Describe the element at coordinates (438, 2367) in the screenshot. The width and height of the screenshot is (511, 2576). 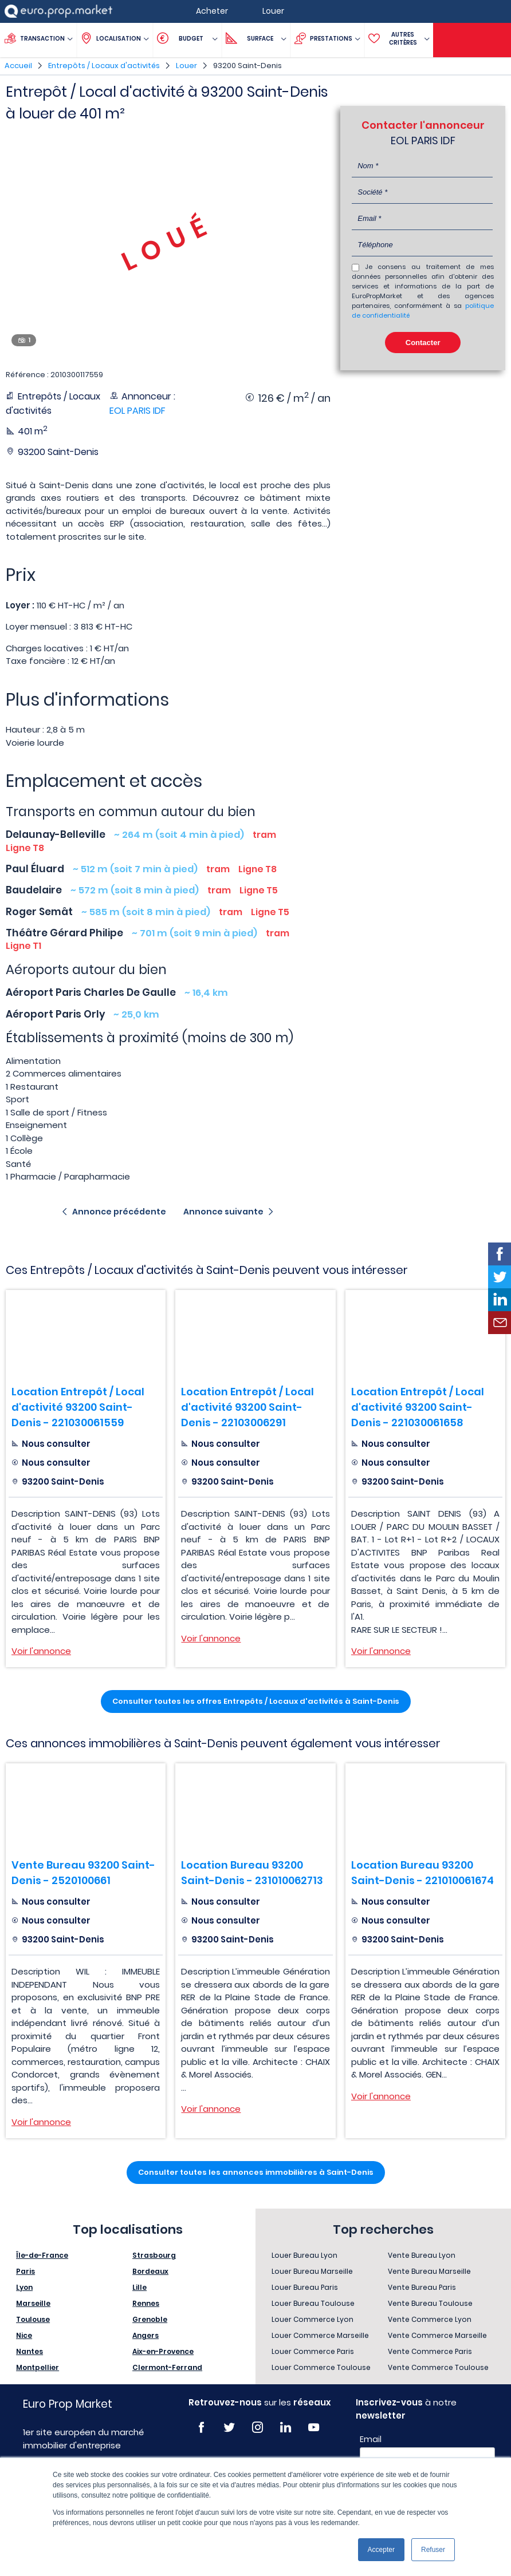
I see `Vente Commerce Toulouse` at that location.